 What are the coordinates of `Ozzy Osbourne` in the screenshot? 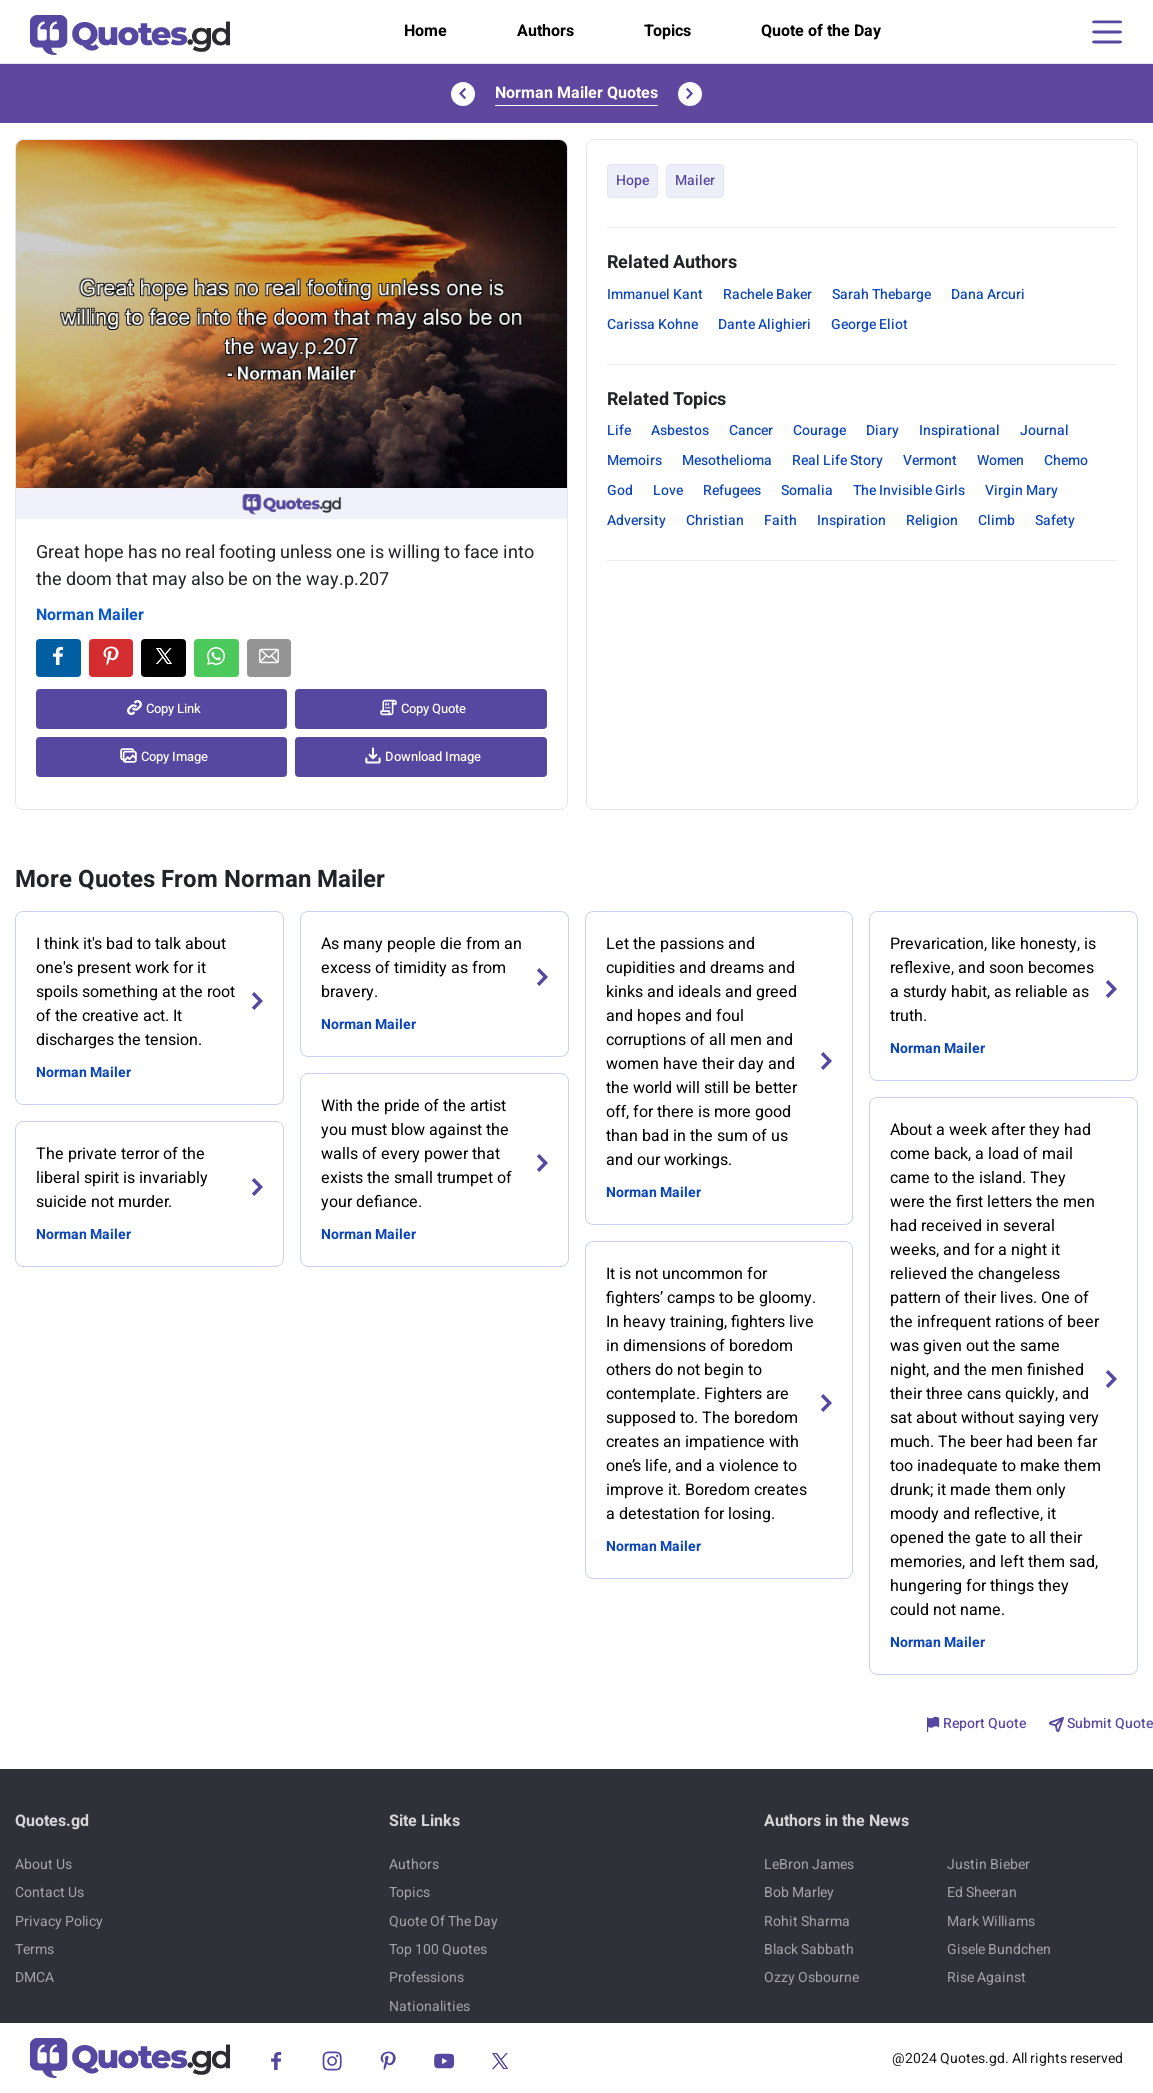 It's located at (811, 1977).